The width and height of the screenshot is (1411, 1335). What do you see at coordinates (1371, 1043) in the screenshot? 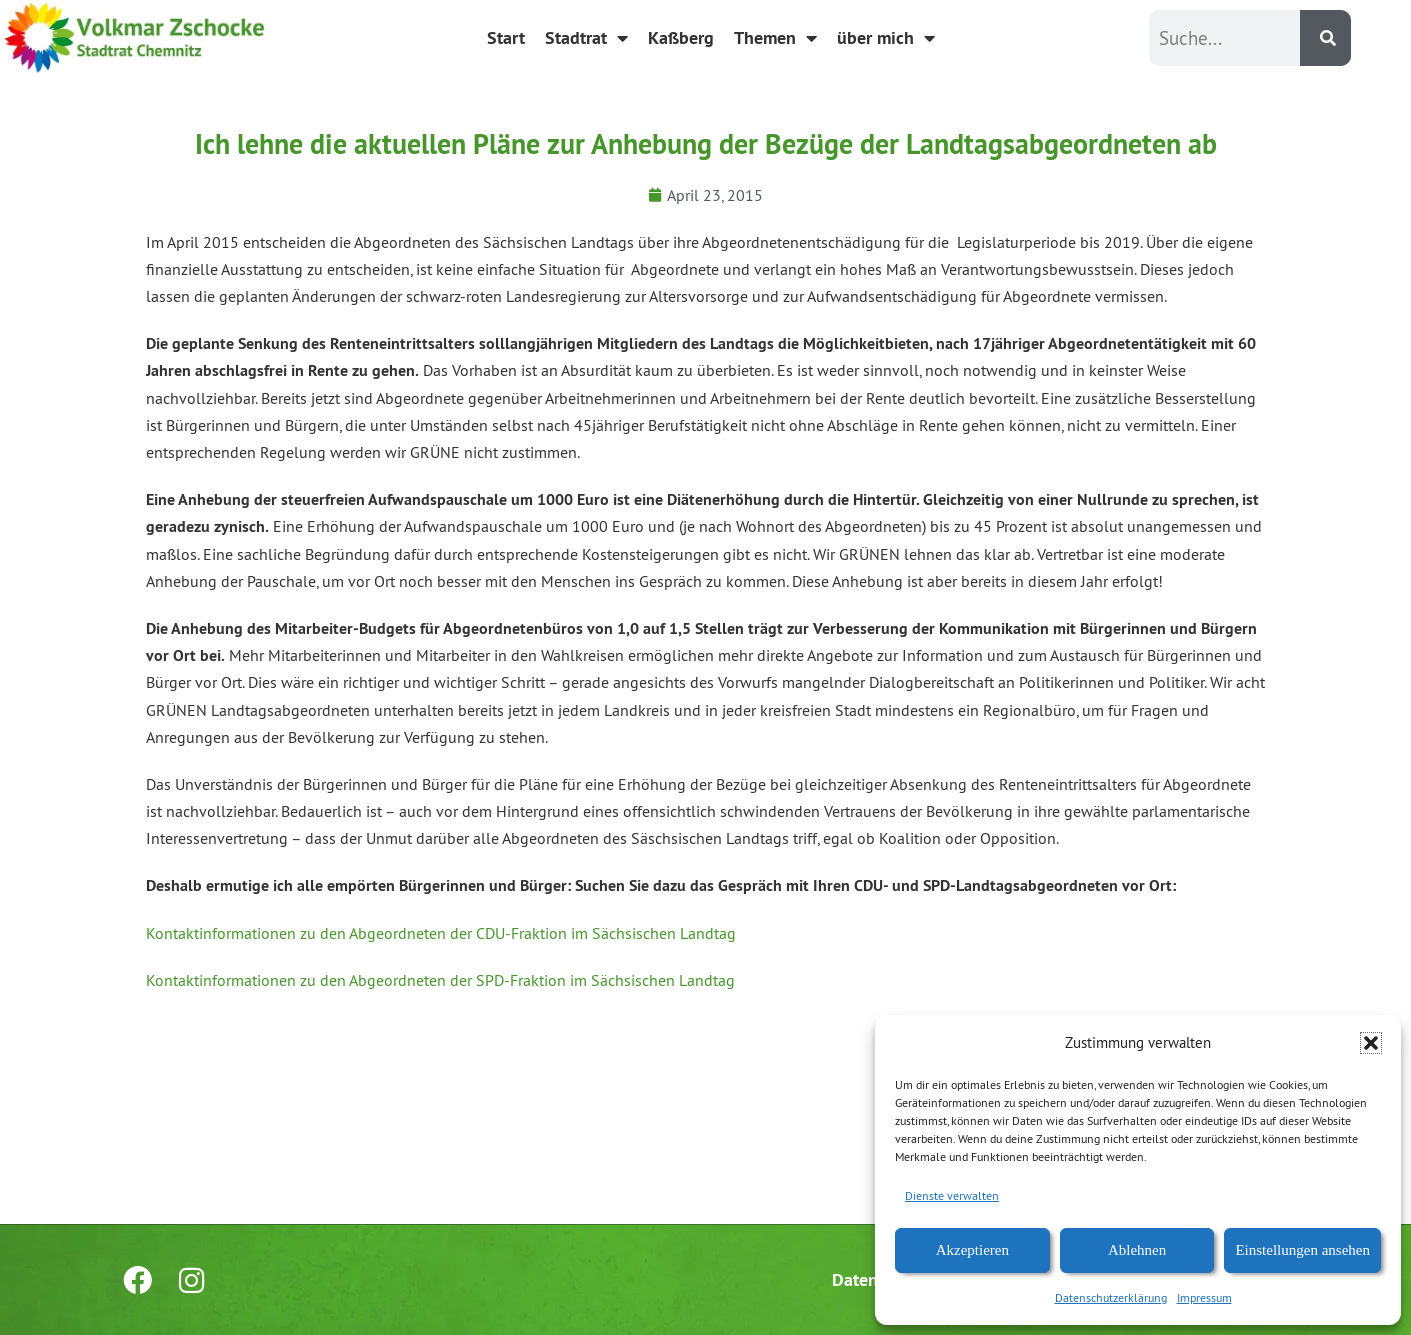
I see `[button]` at bounding box center [1371, 1043].